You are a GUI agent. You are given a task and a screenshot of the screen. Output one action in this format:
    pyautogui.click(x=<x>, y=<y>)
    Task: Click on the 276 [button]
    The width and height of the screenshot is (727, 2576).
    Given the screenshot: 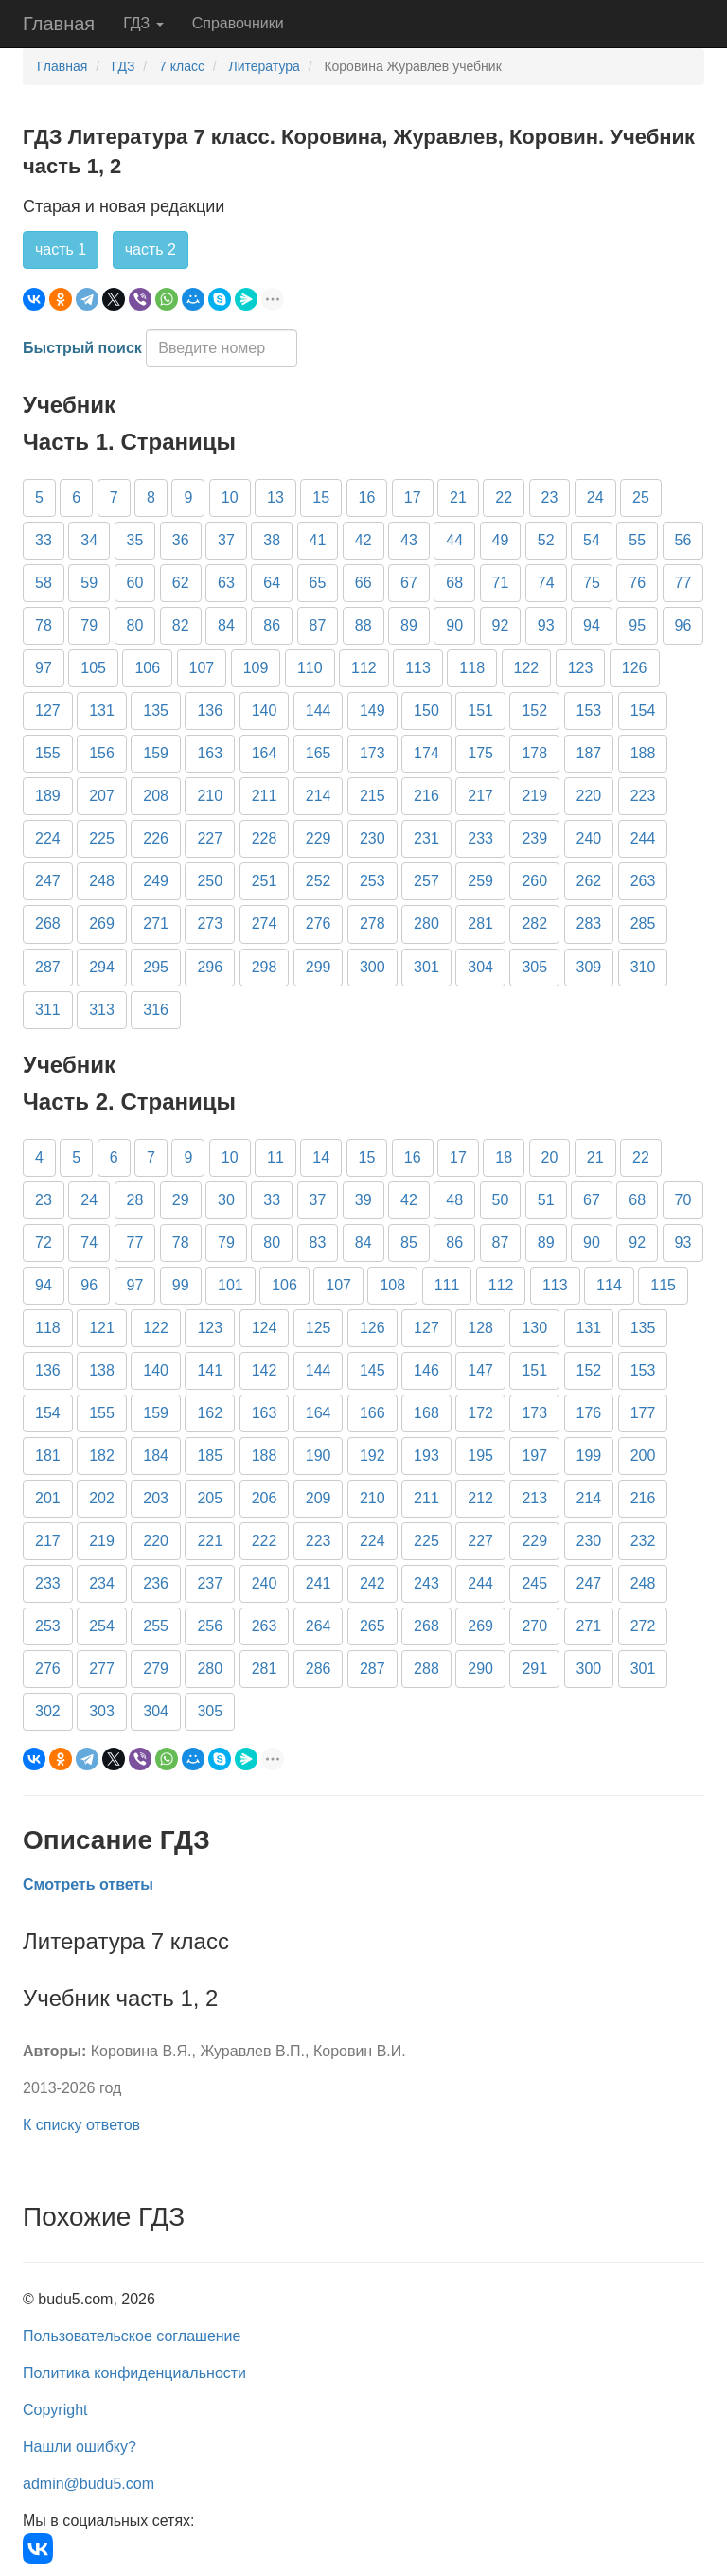 What is the action you would take?
    pyautogui.click(x=318, y=923)
    